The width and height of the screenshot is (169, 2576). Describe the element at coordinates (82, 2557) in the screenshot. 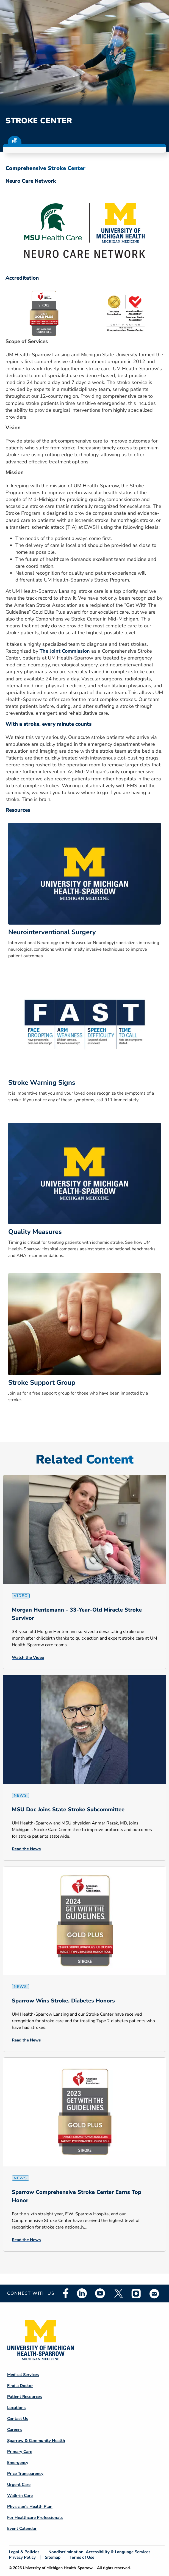

I see `Terms of Use` at that location.